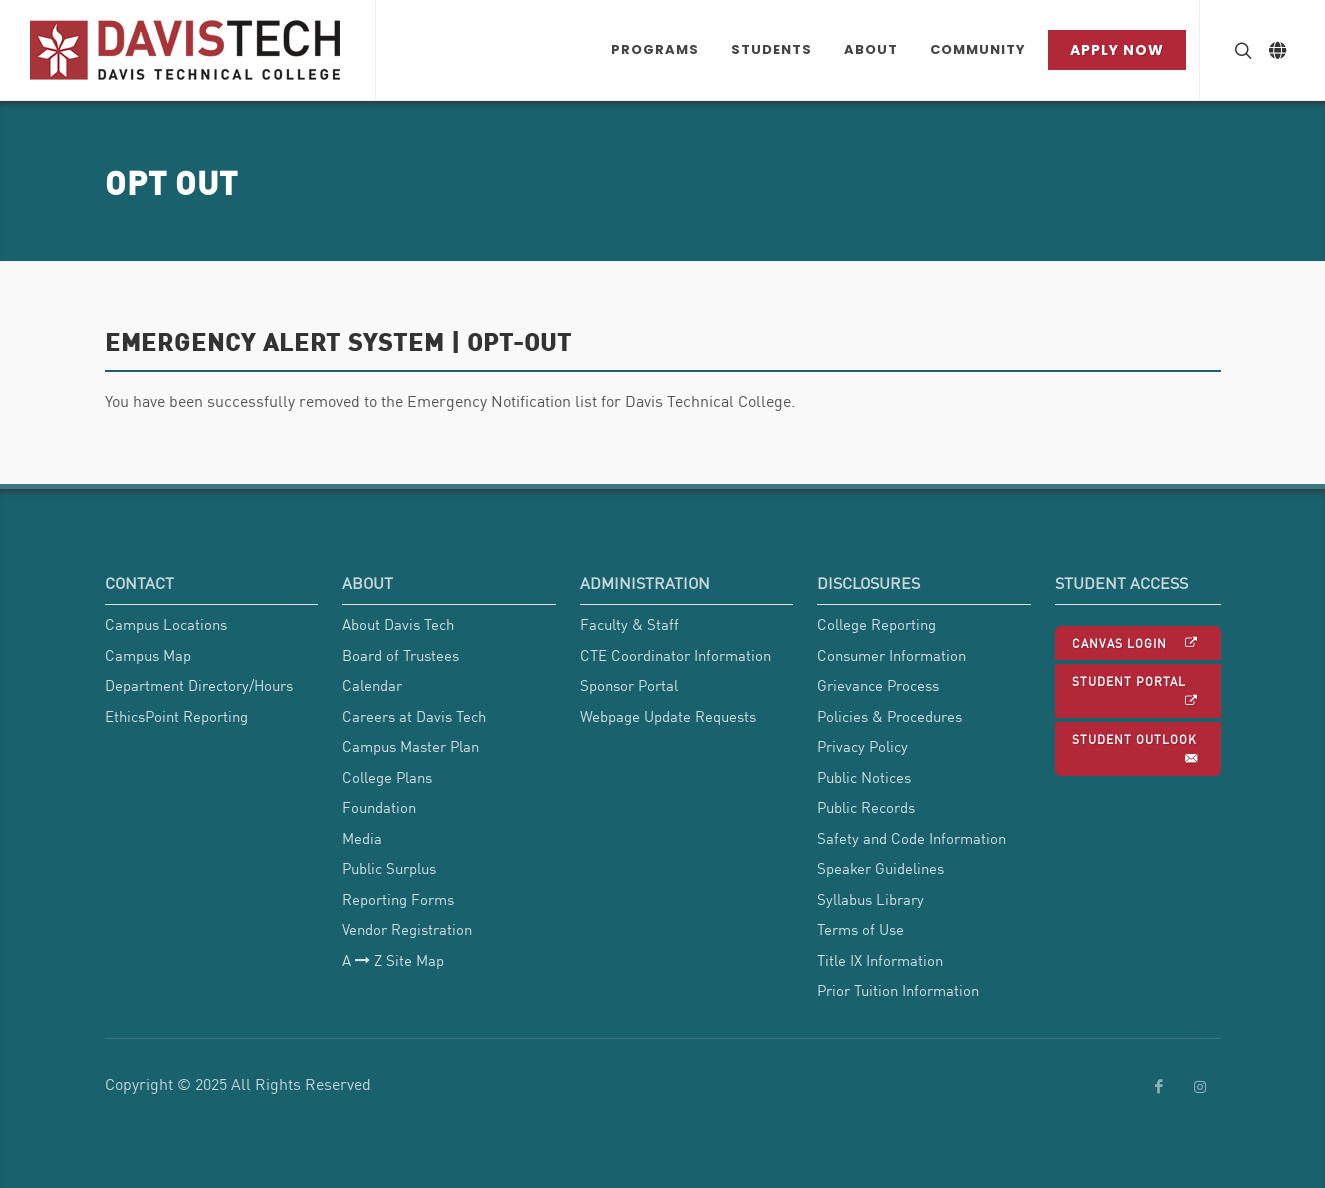  I want to click on College Plans, so click(387, 777).